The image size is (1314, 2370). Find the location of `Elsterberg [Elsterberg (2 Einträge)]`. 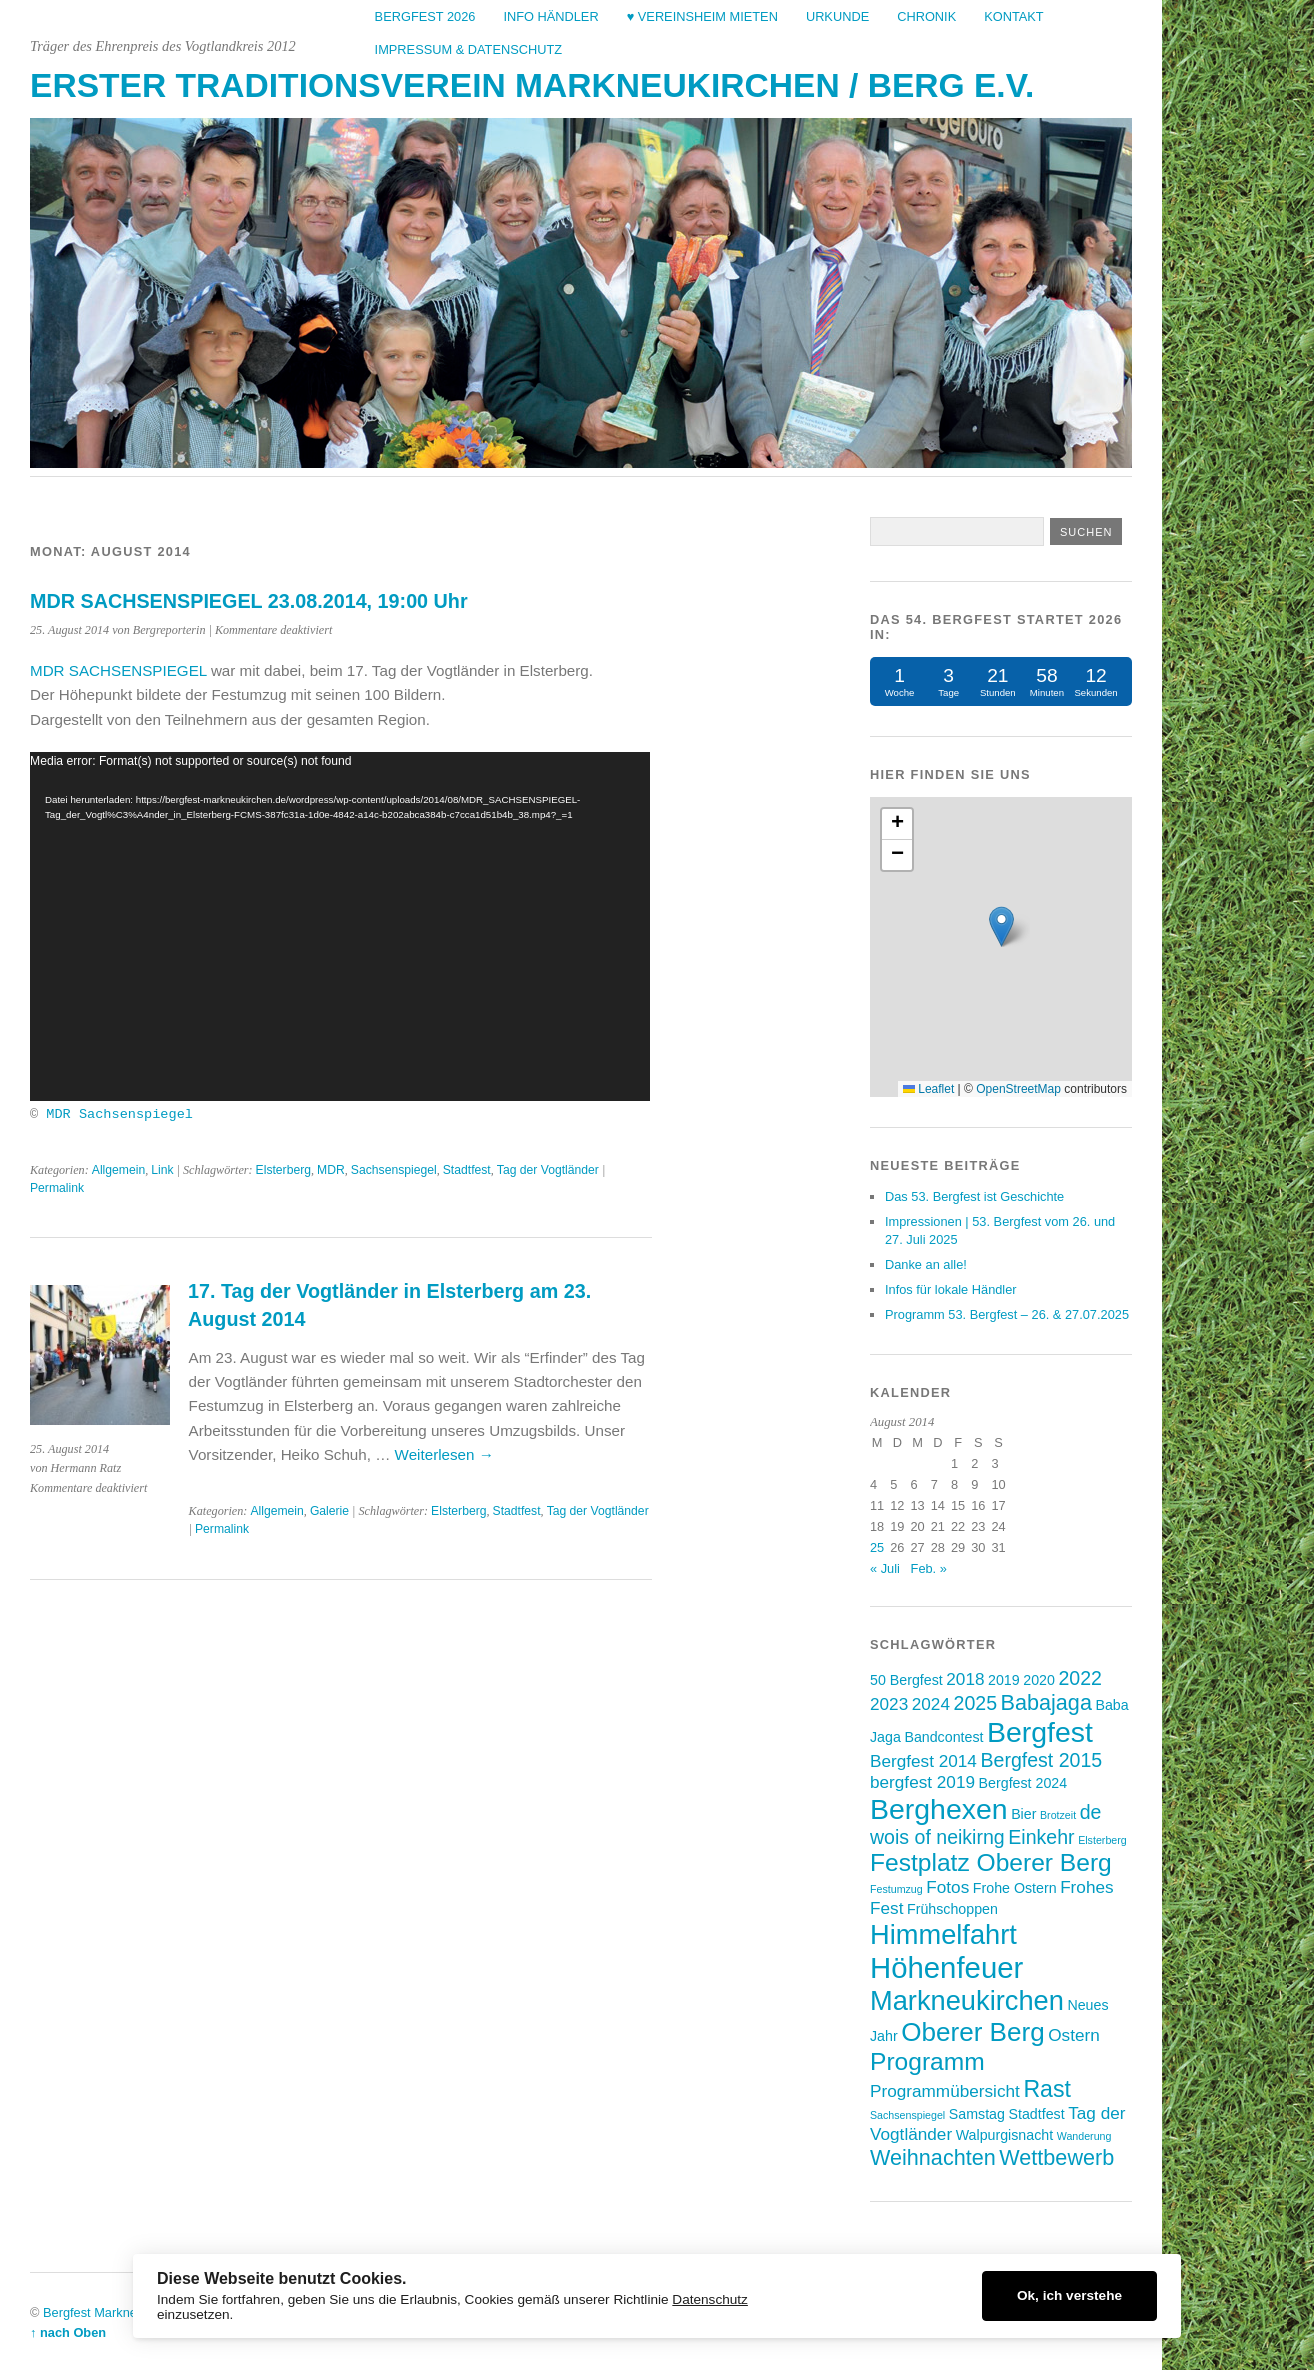

Elsterberg [Elsterberg (2 Einträge)] is located at coordinates (1102, 1840).